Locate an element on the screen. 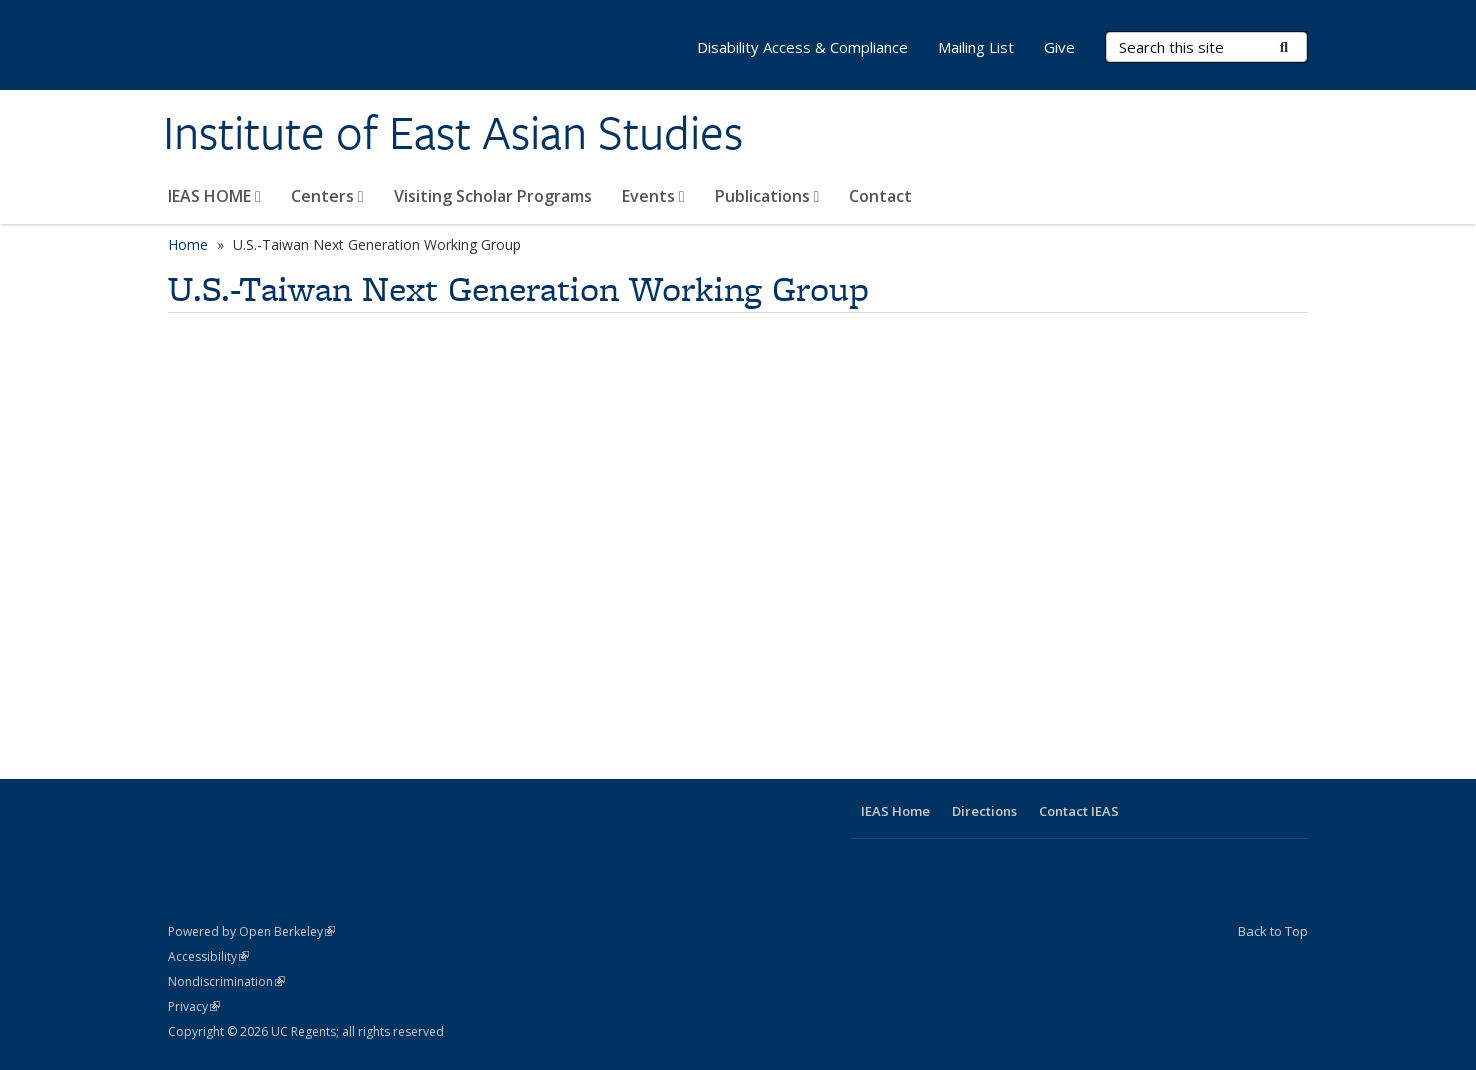 The image size is (1476, 1070). Mailing List is located at coordinates (976, 47).